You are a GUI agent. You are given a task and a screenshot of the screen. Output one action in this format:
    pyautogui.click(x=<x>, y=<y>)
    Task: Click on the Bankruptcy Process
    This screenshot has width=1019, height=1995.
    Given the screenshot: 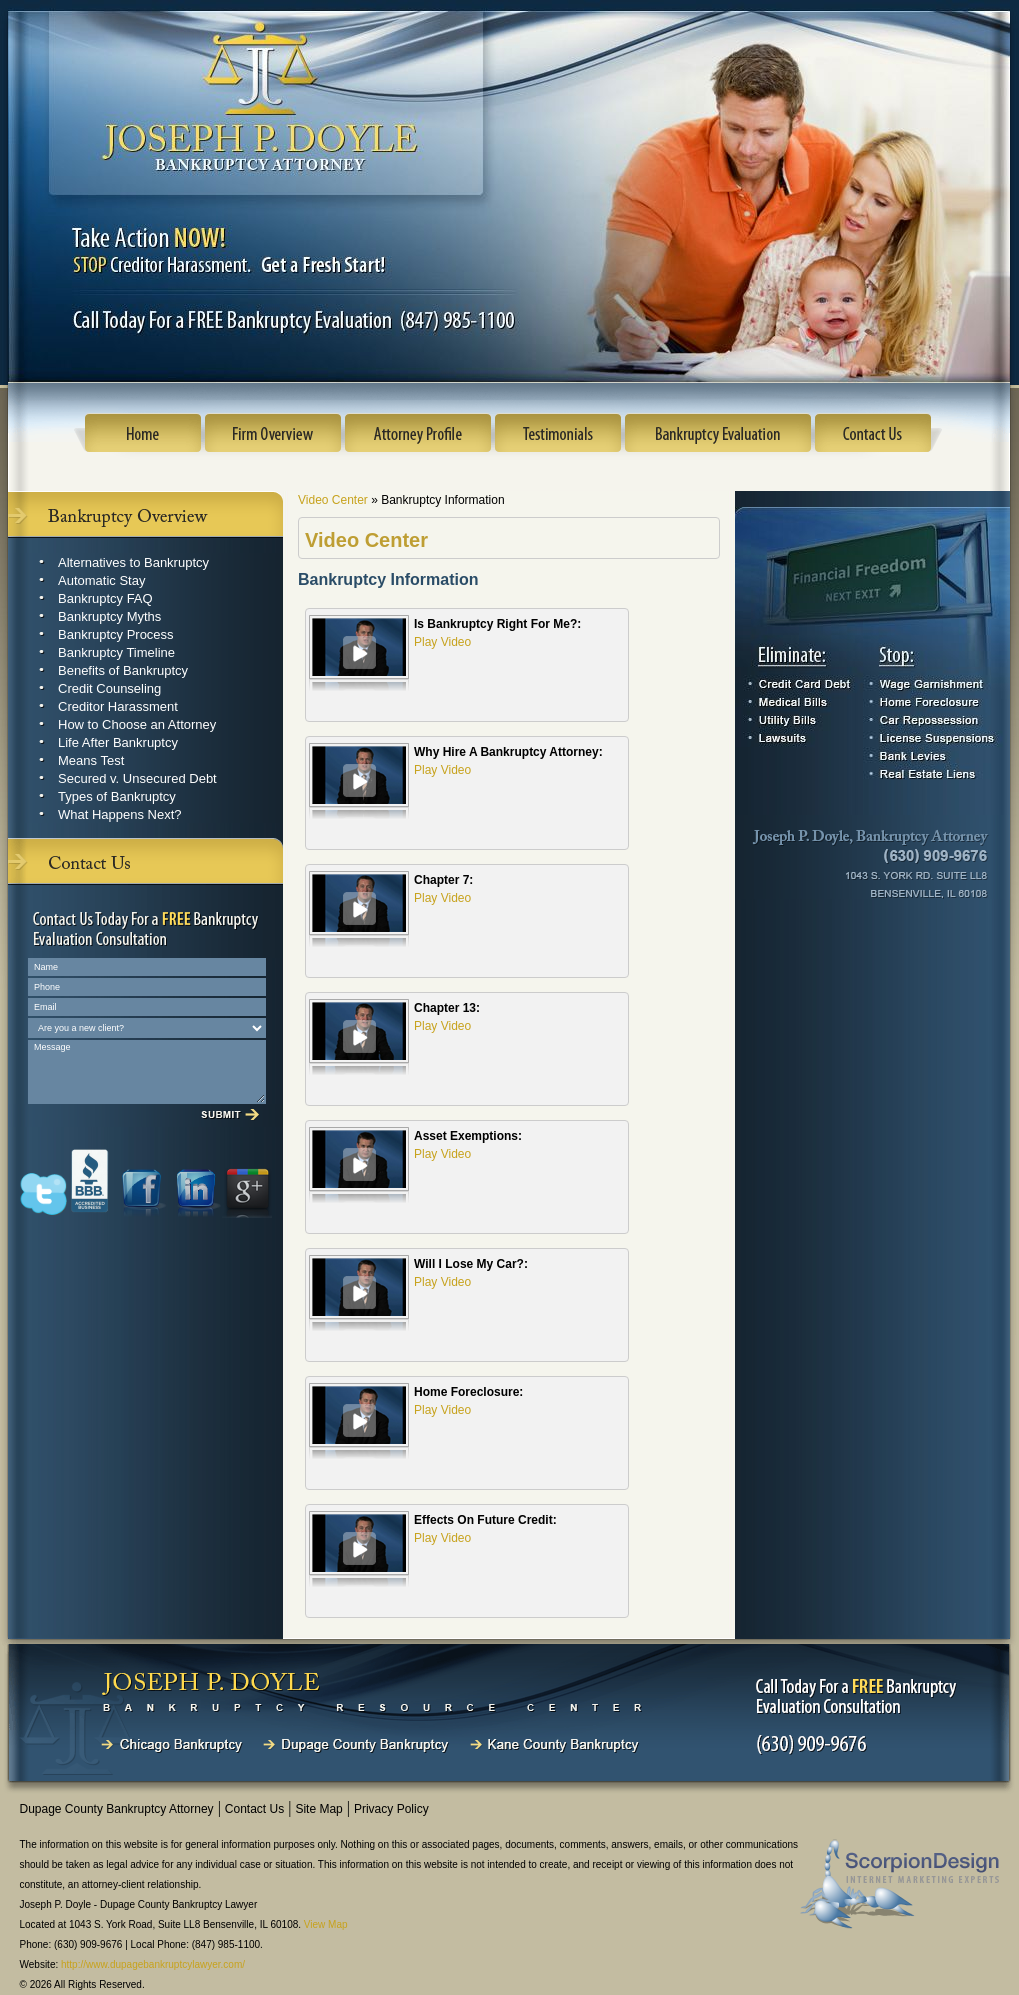 What is the action you would take?
    pyautogui.click(x=116, y=634)
    